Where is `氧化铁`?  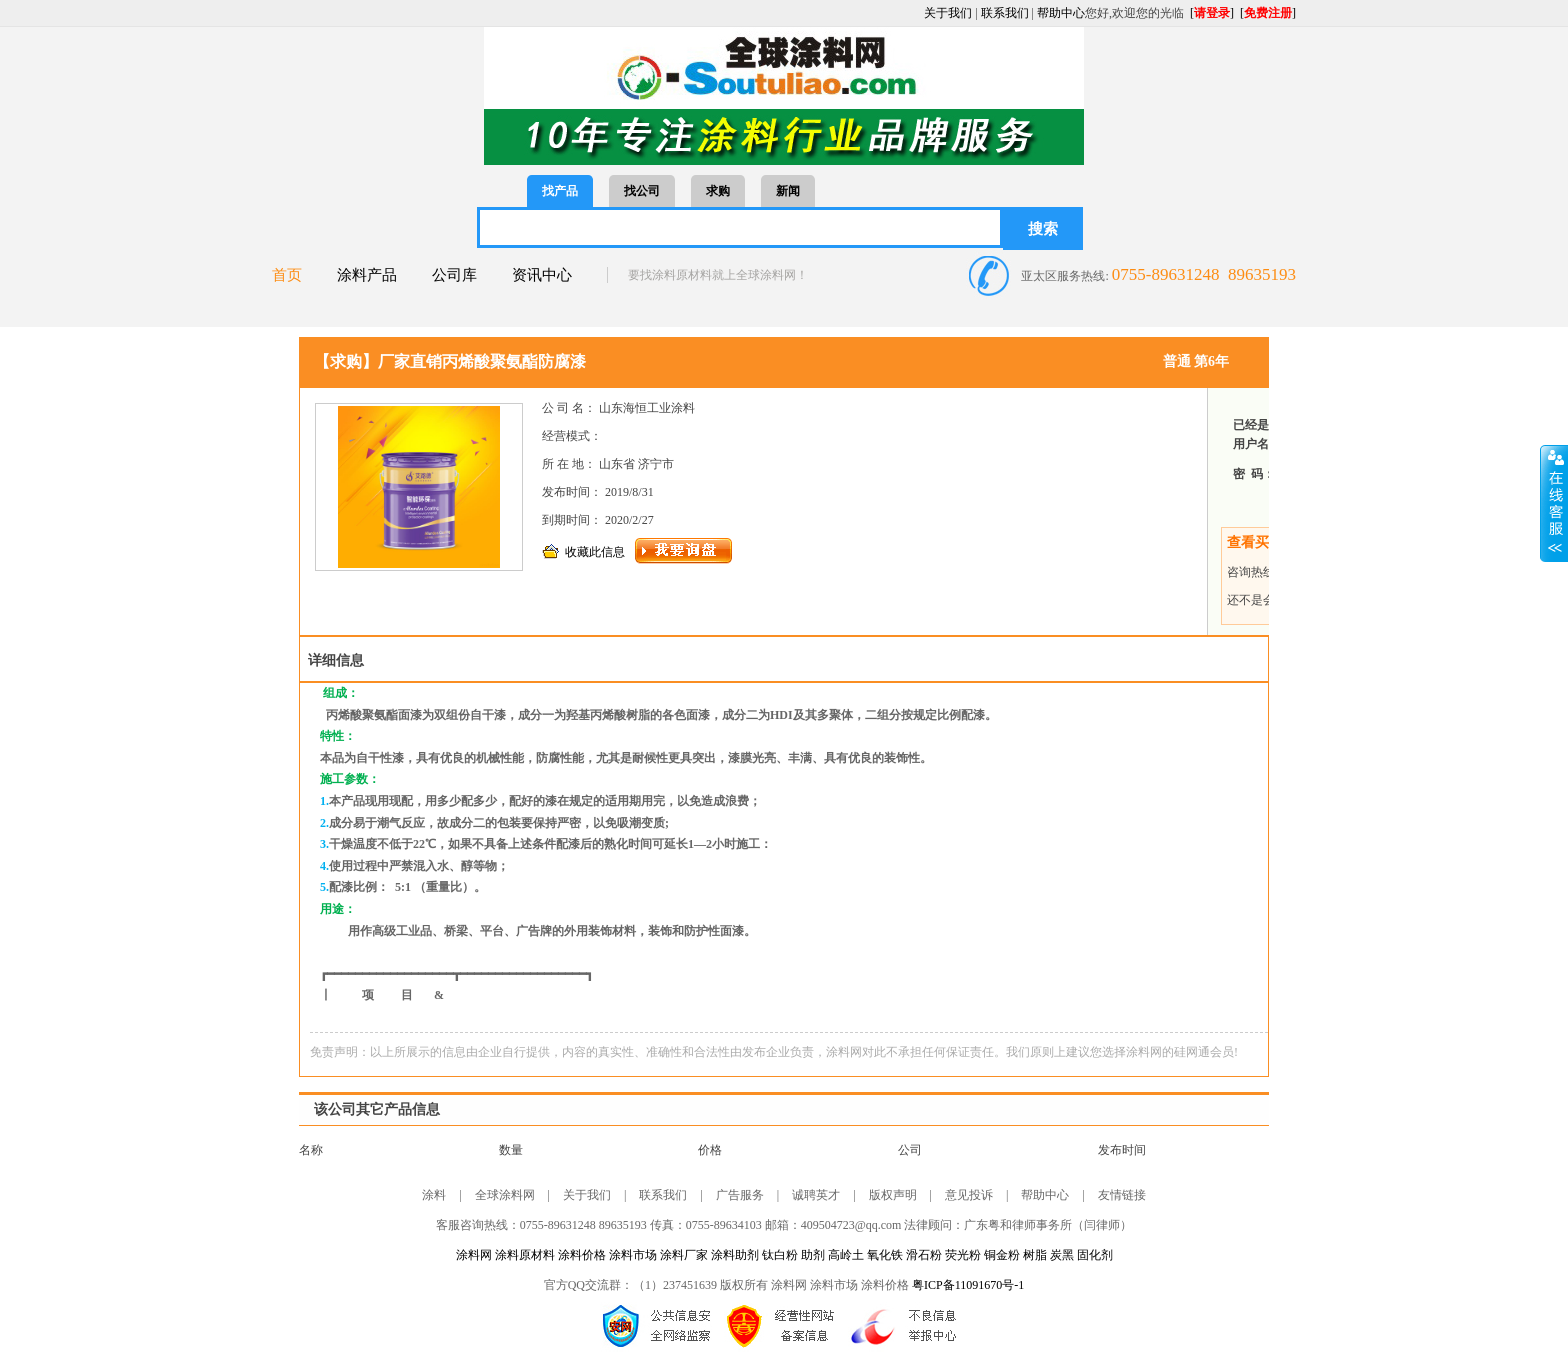
氧化铁 is located at coordinates (885, 1255).